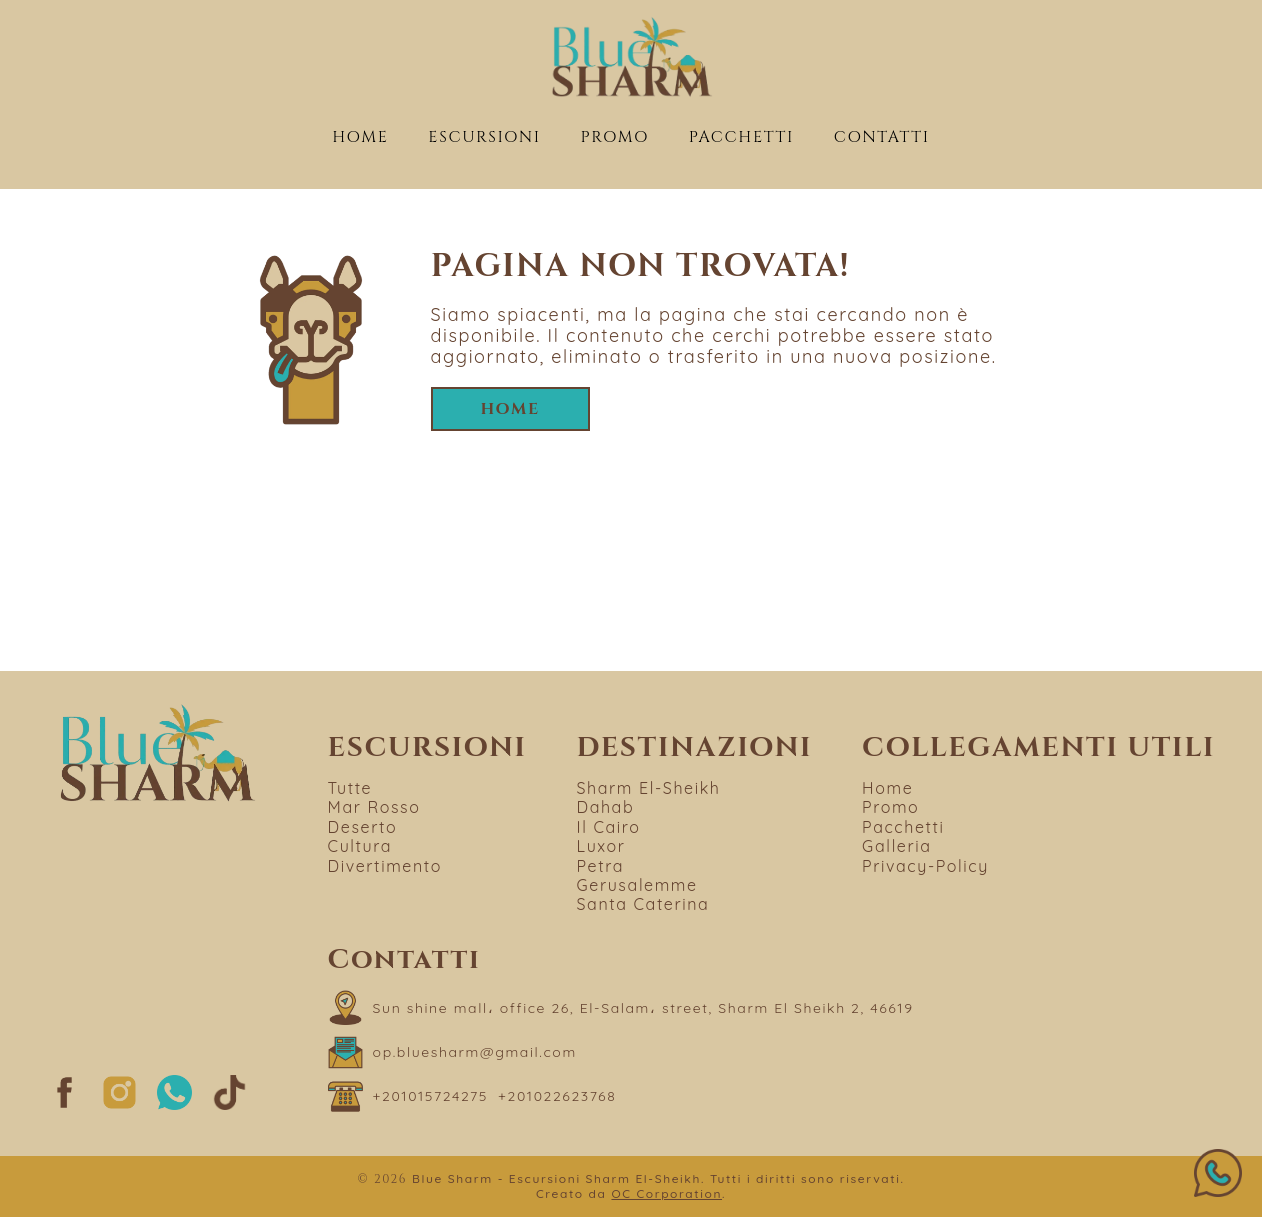 The image size is (1262, 1217). Describe the element at coordinates (896, 846) in the screenshot. I see `Galleria` at that location.